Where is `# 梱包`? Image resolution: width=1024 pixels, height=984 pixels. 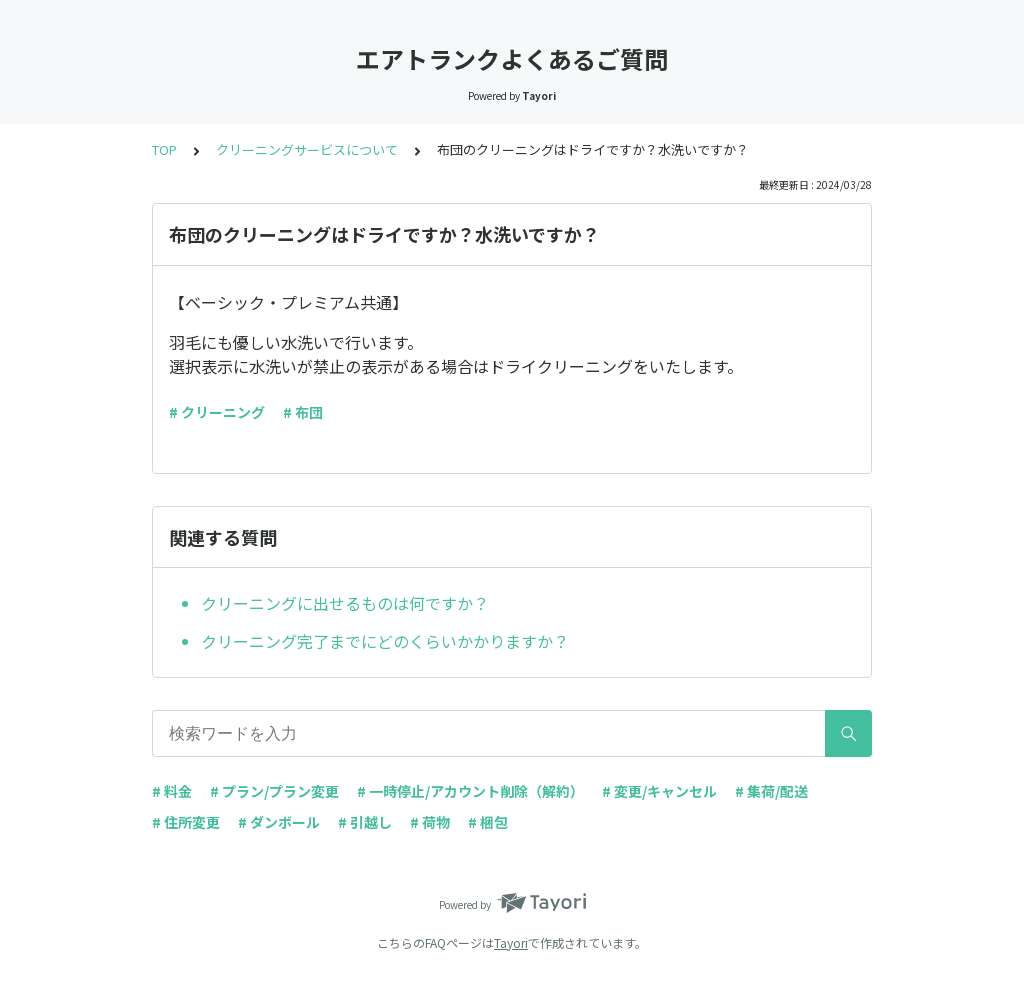
# 梱包 is located at coordinates (488, 822).